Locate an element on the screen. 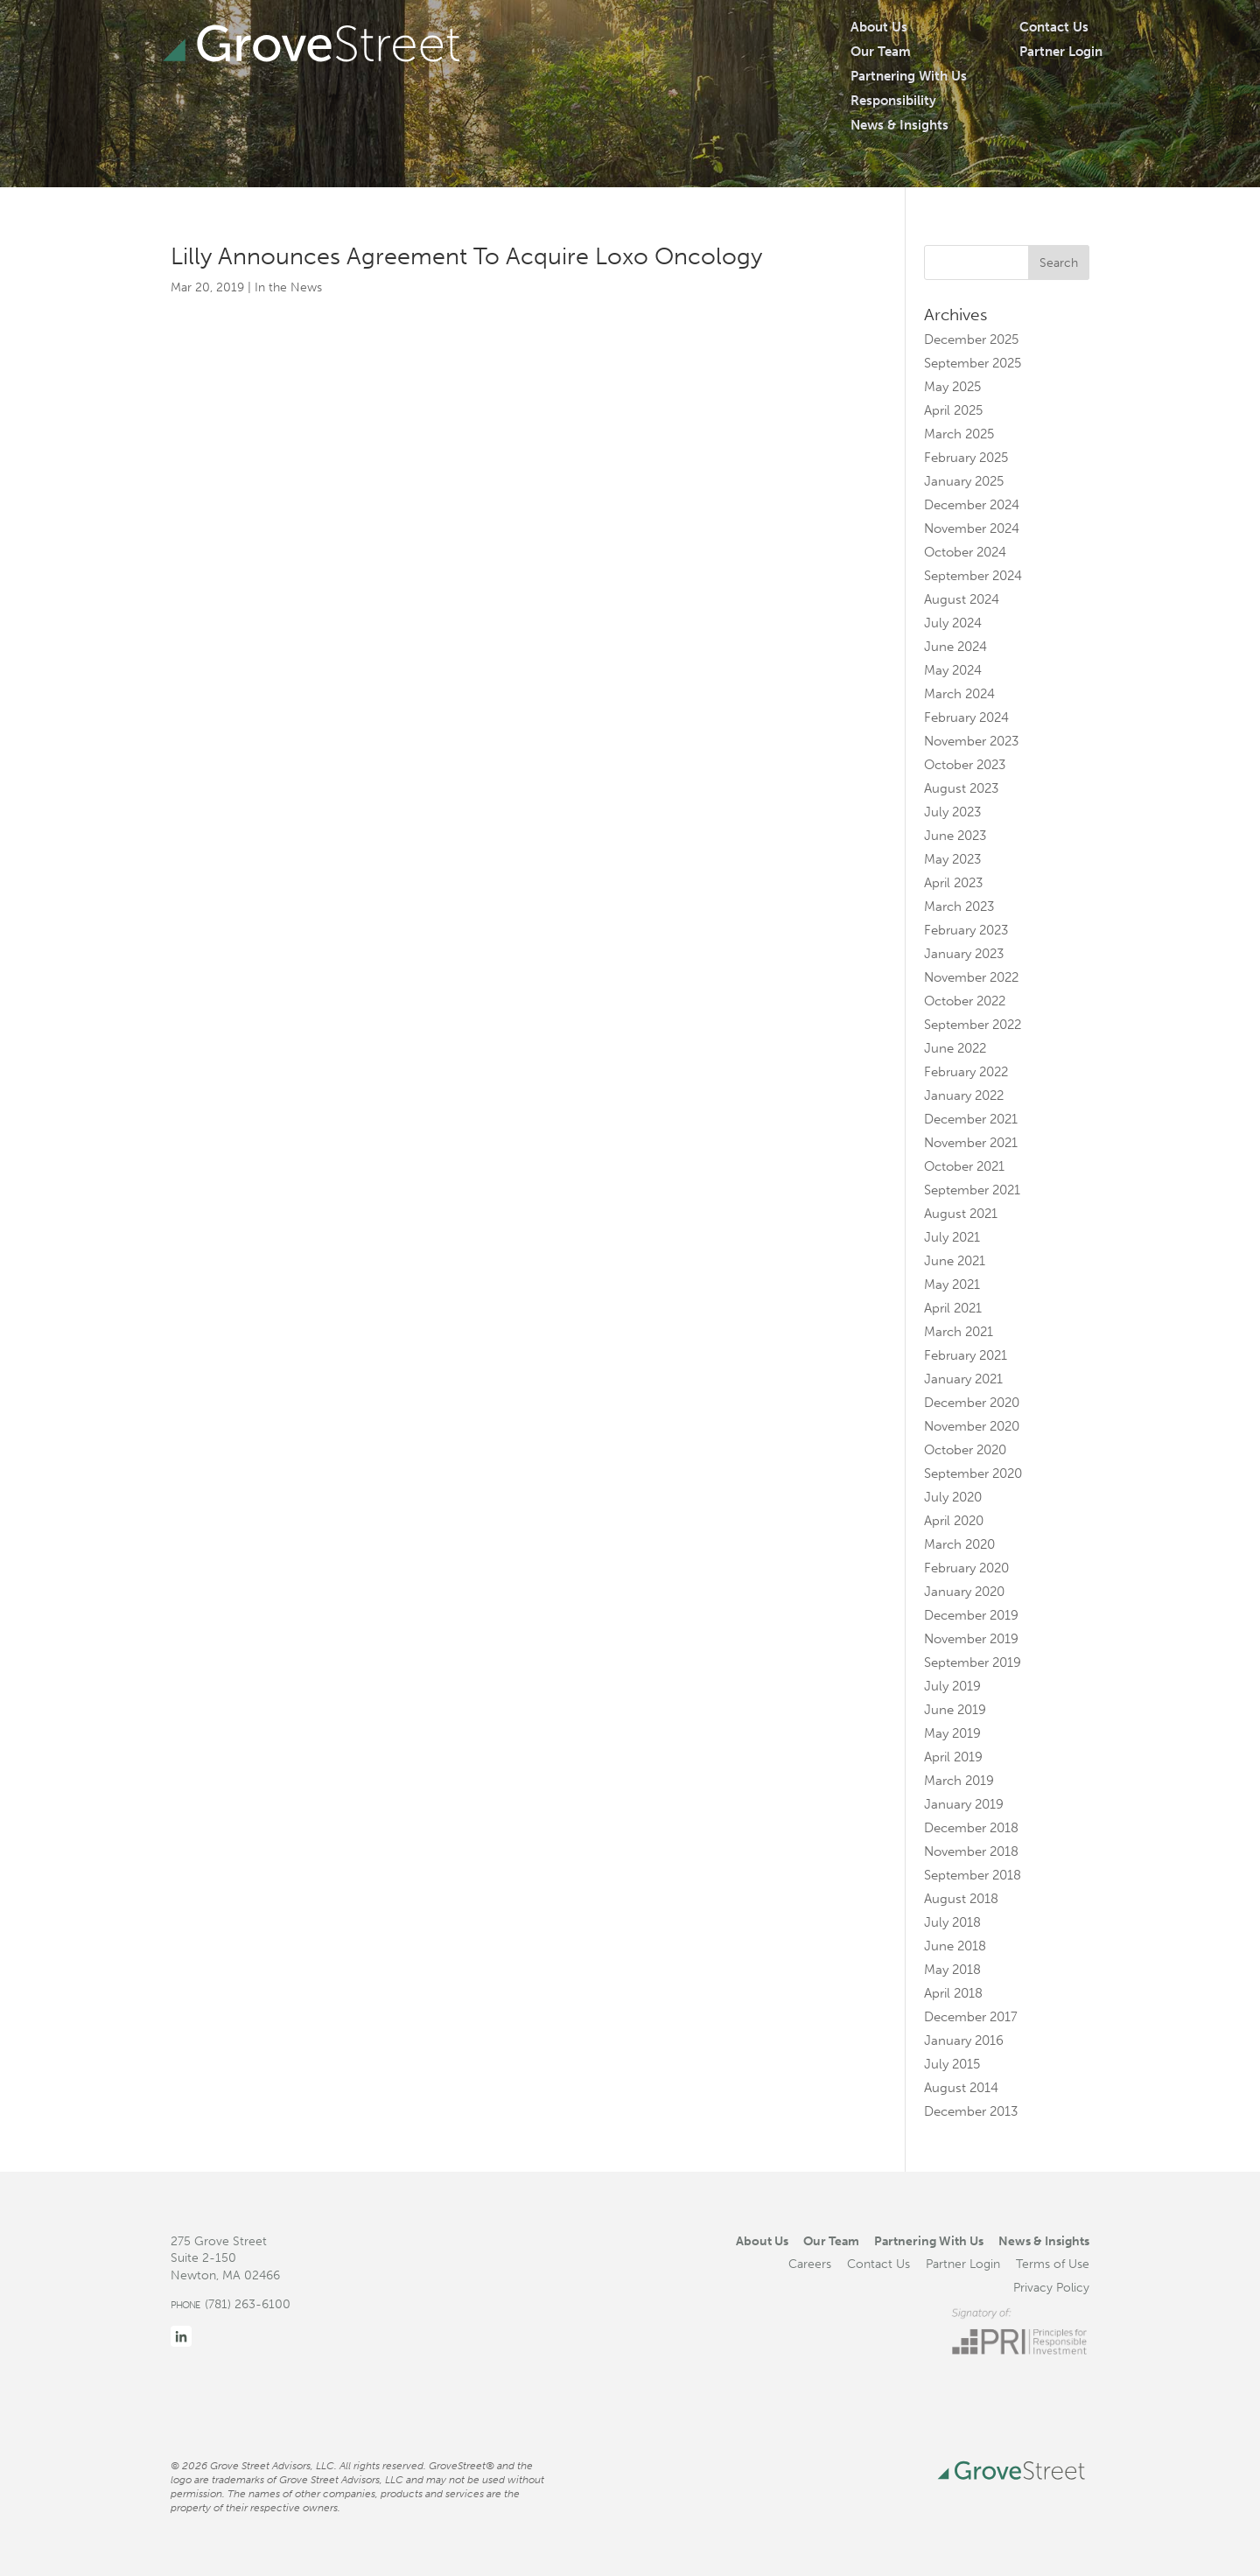 The width and height of the screenshot is (1260, 2576). January 2022 is located at coordinates (964, 1095).